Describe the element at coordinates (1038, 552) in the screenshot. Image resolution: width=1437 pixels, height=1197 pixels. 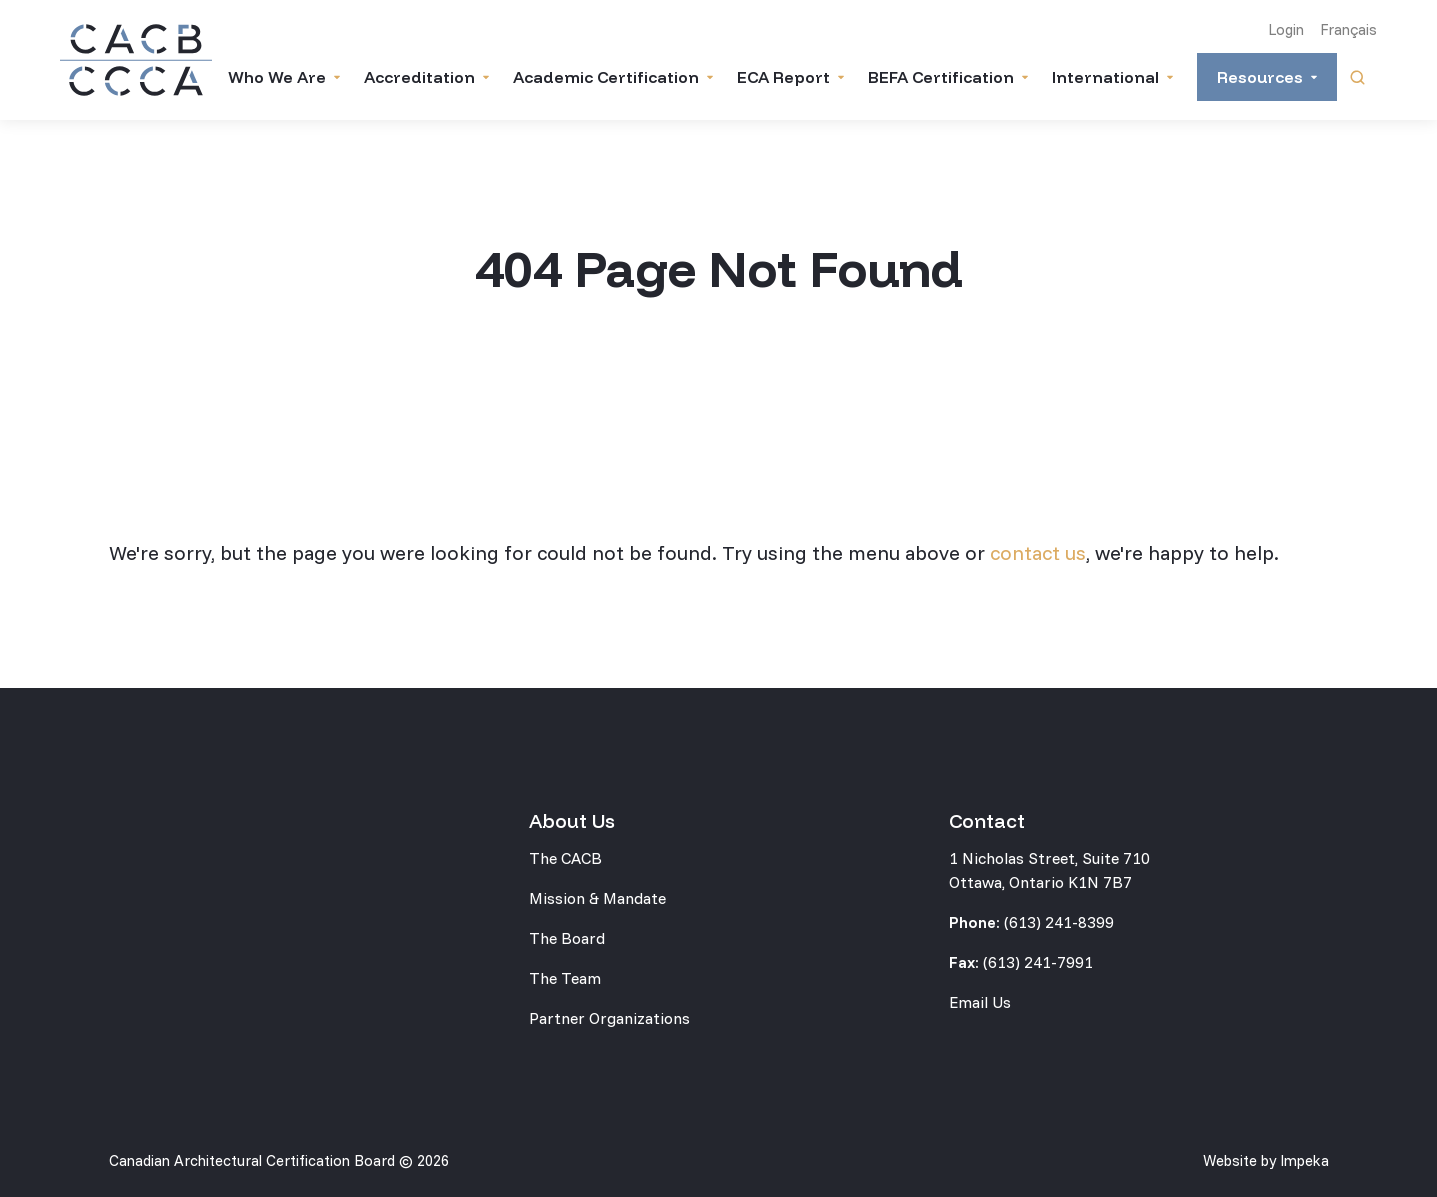
I see `contact us` at that location.